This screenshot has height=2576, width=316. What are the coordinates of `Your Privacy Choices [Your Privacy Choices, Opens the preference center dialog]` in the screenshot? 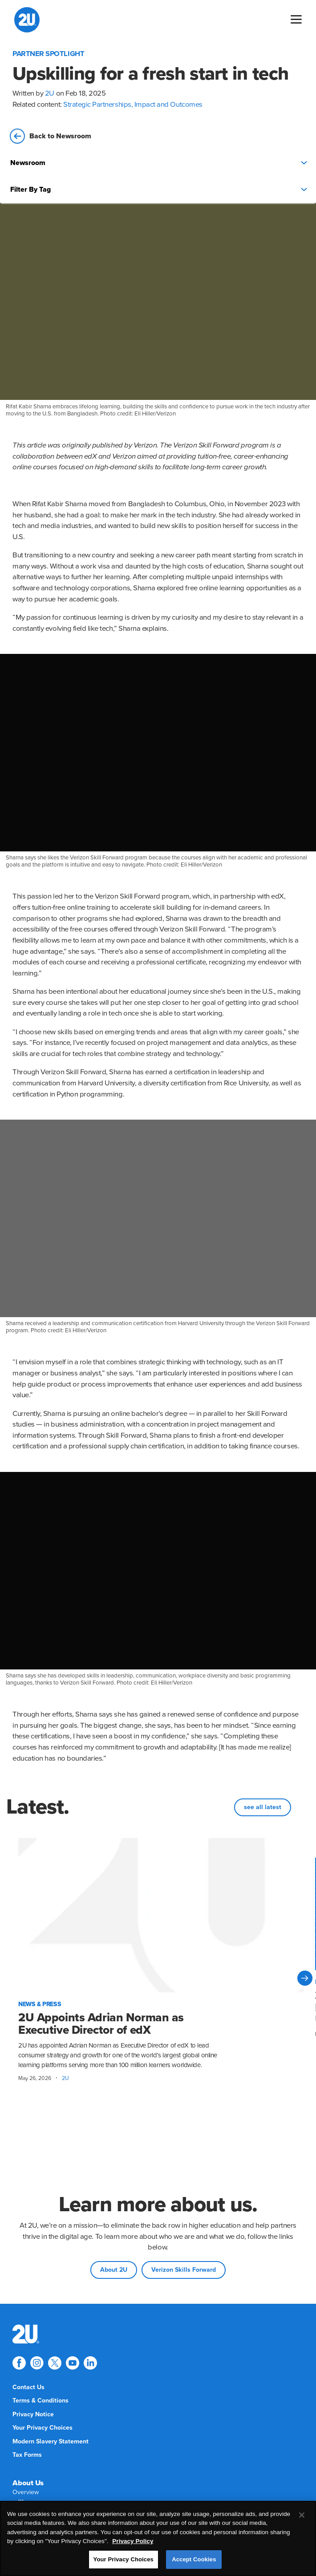 It's located at (123, 2559).